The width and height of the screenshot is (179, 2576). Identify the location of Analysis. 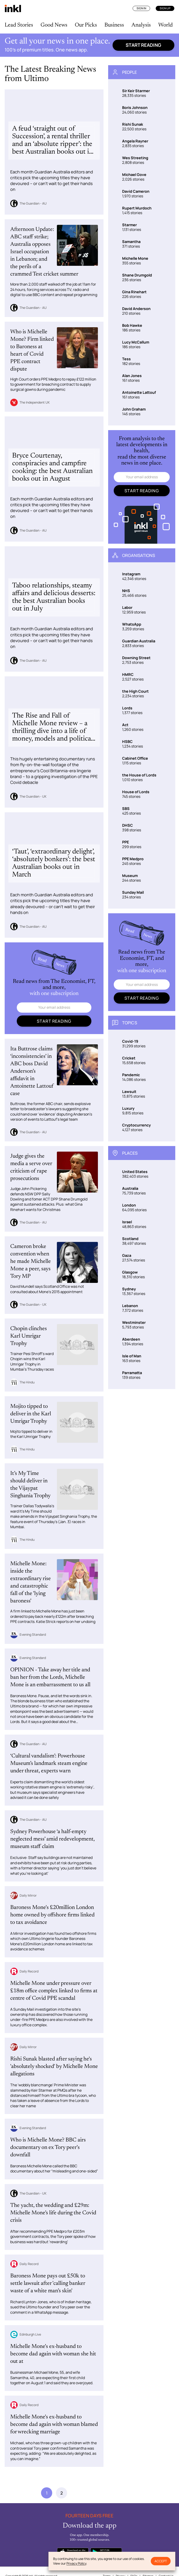
(141, 25).